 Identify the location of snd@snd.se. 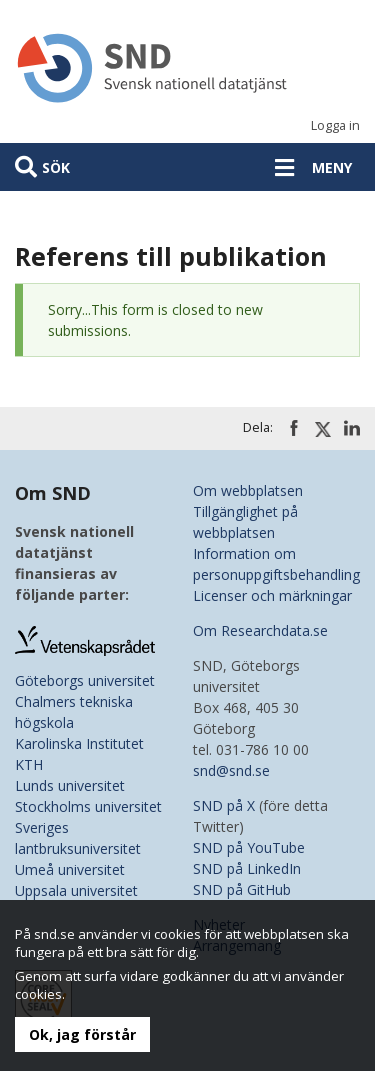
(231, 770).